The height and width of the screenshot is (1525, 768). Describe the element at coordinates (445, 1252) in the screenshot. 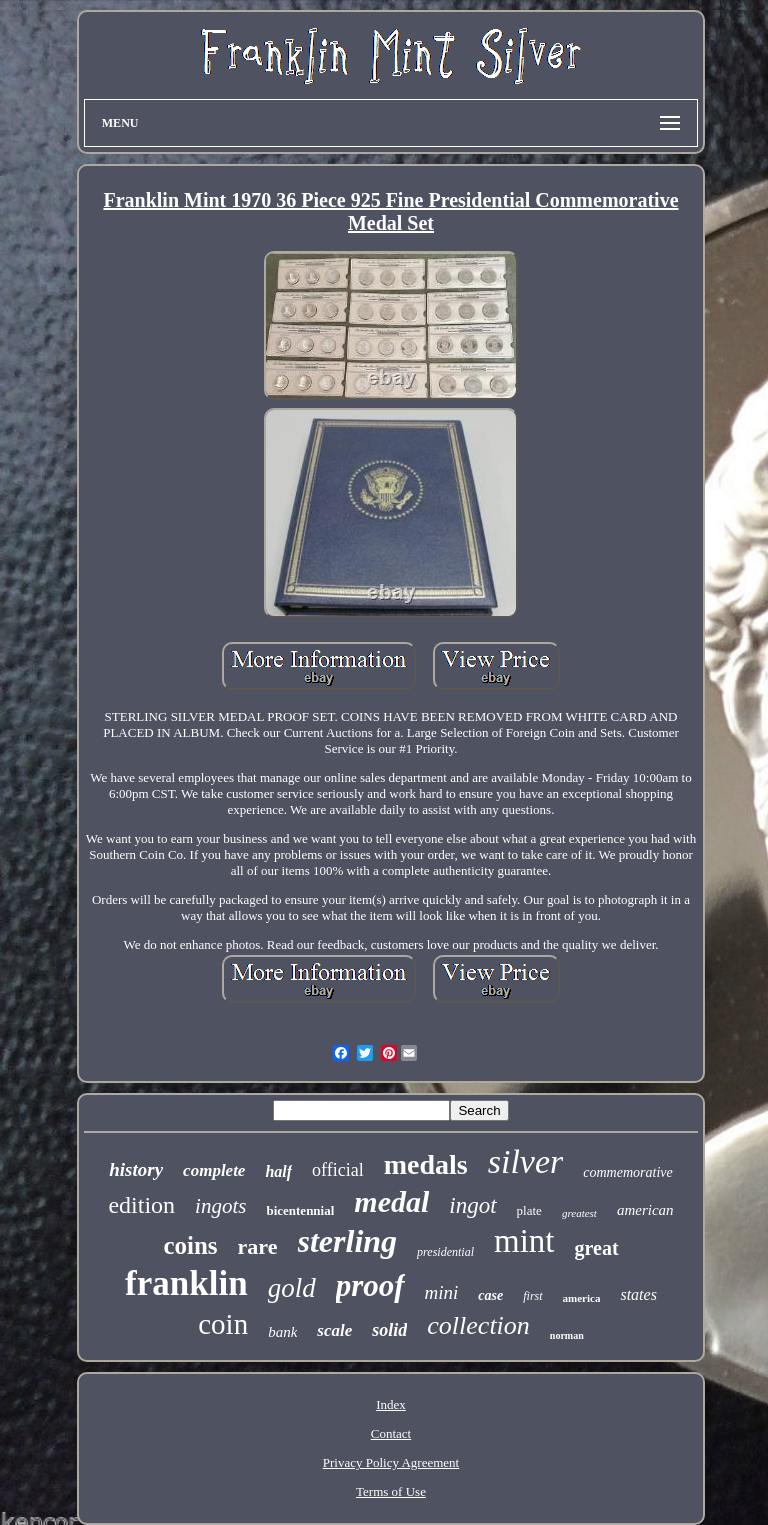

I see `presidential` at that location.